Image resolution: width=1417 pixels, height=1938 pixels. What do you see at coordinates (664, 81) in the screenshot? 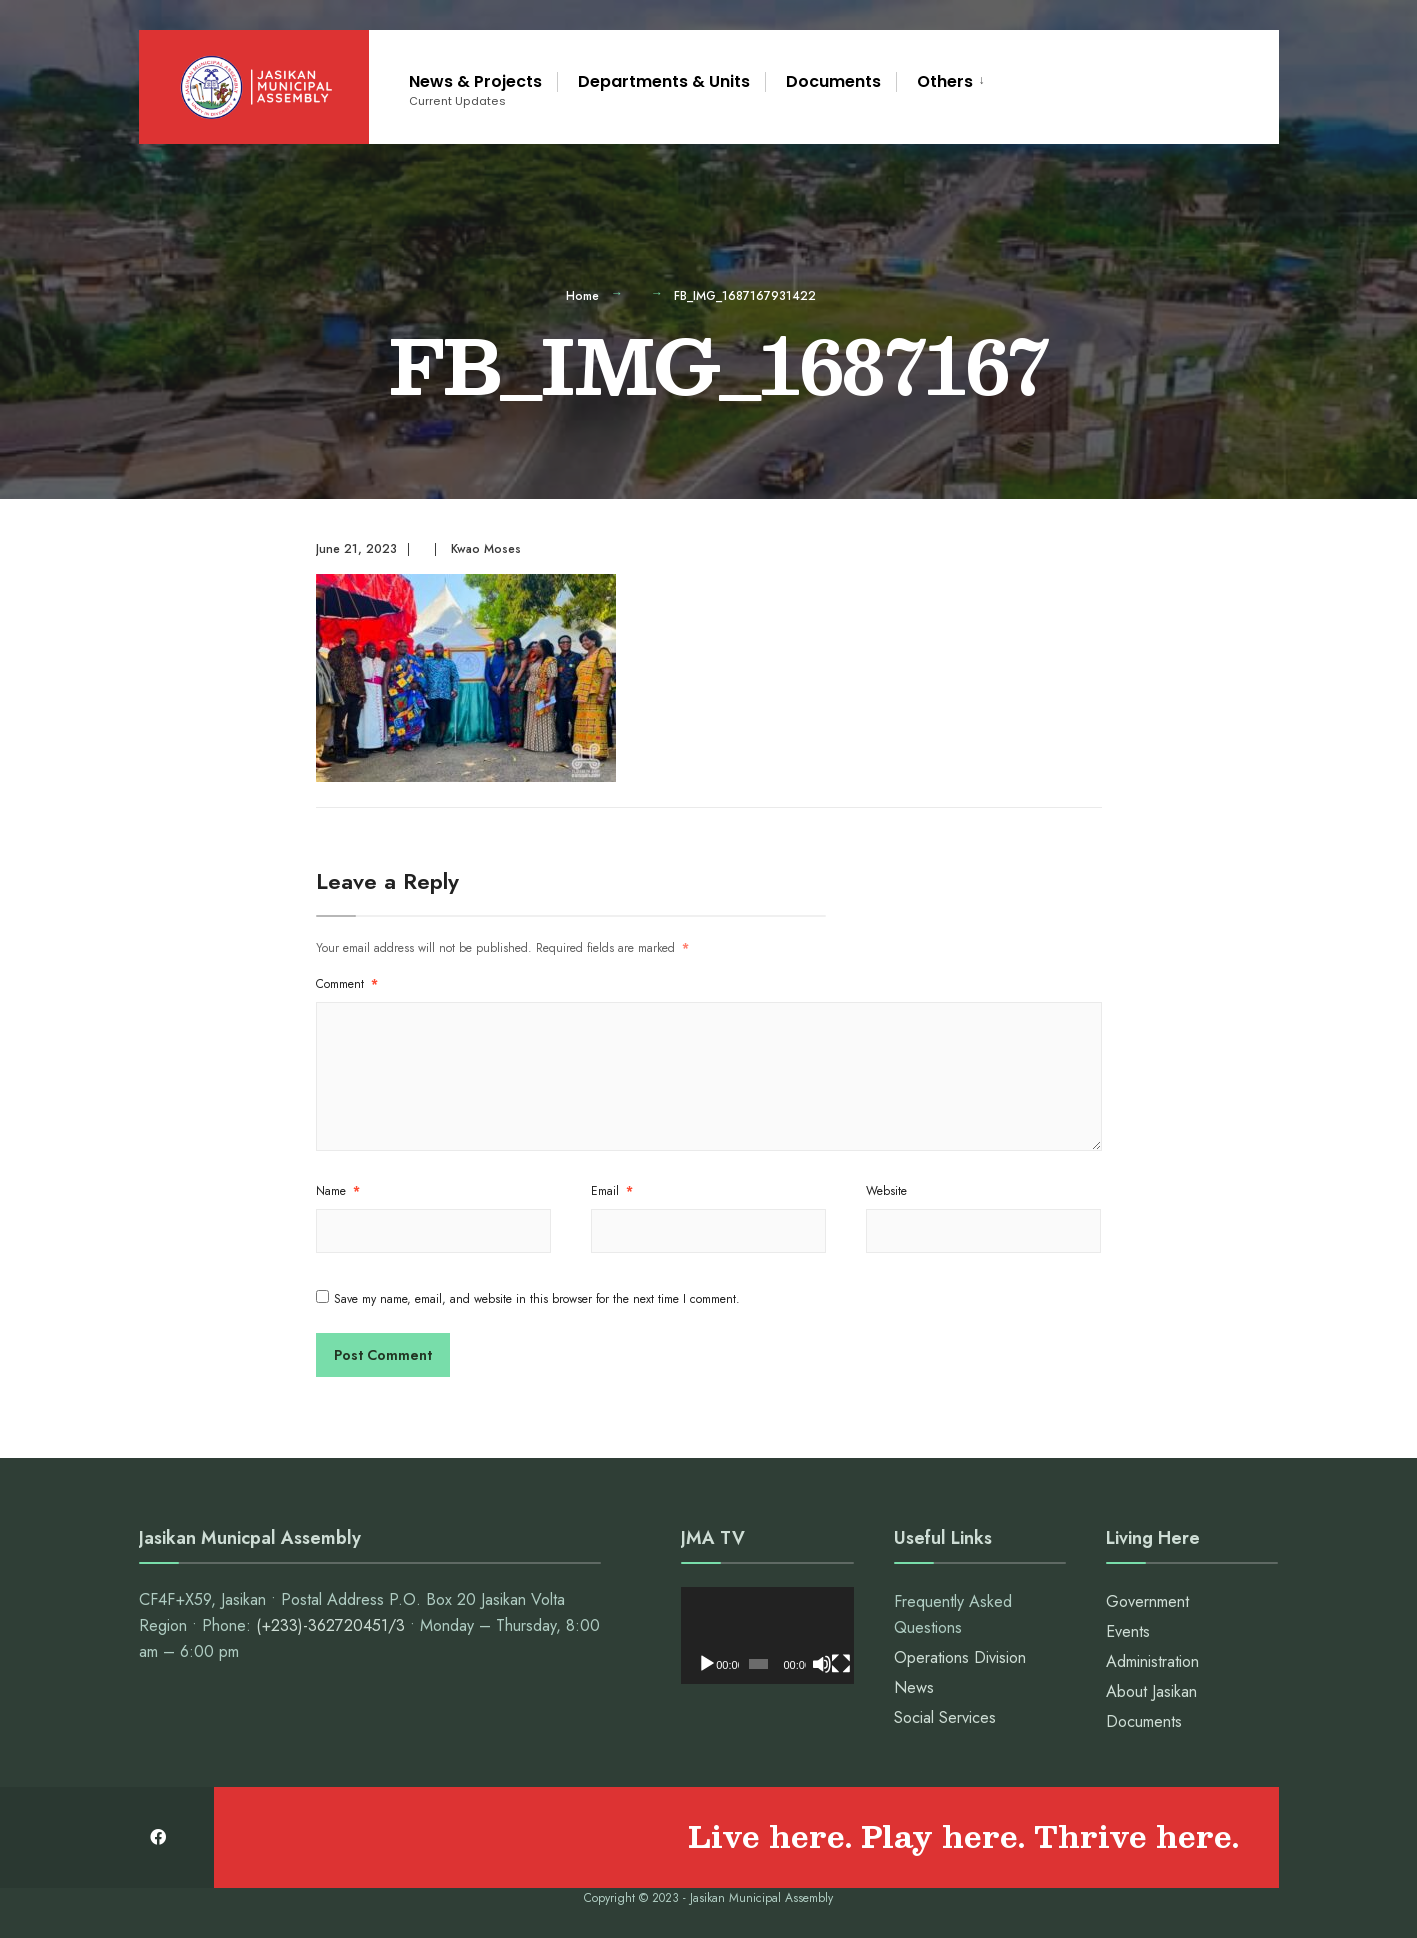
I see `Departments & Units` at bounding box center [664, 81].